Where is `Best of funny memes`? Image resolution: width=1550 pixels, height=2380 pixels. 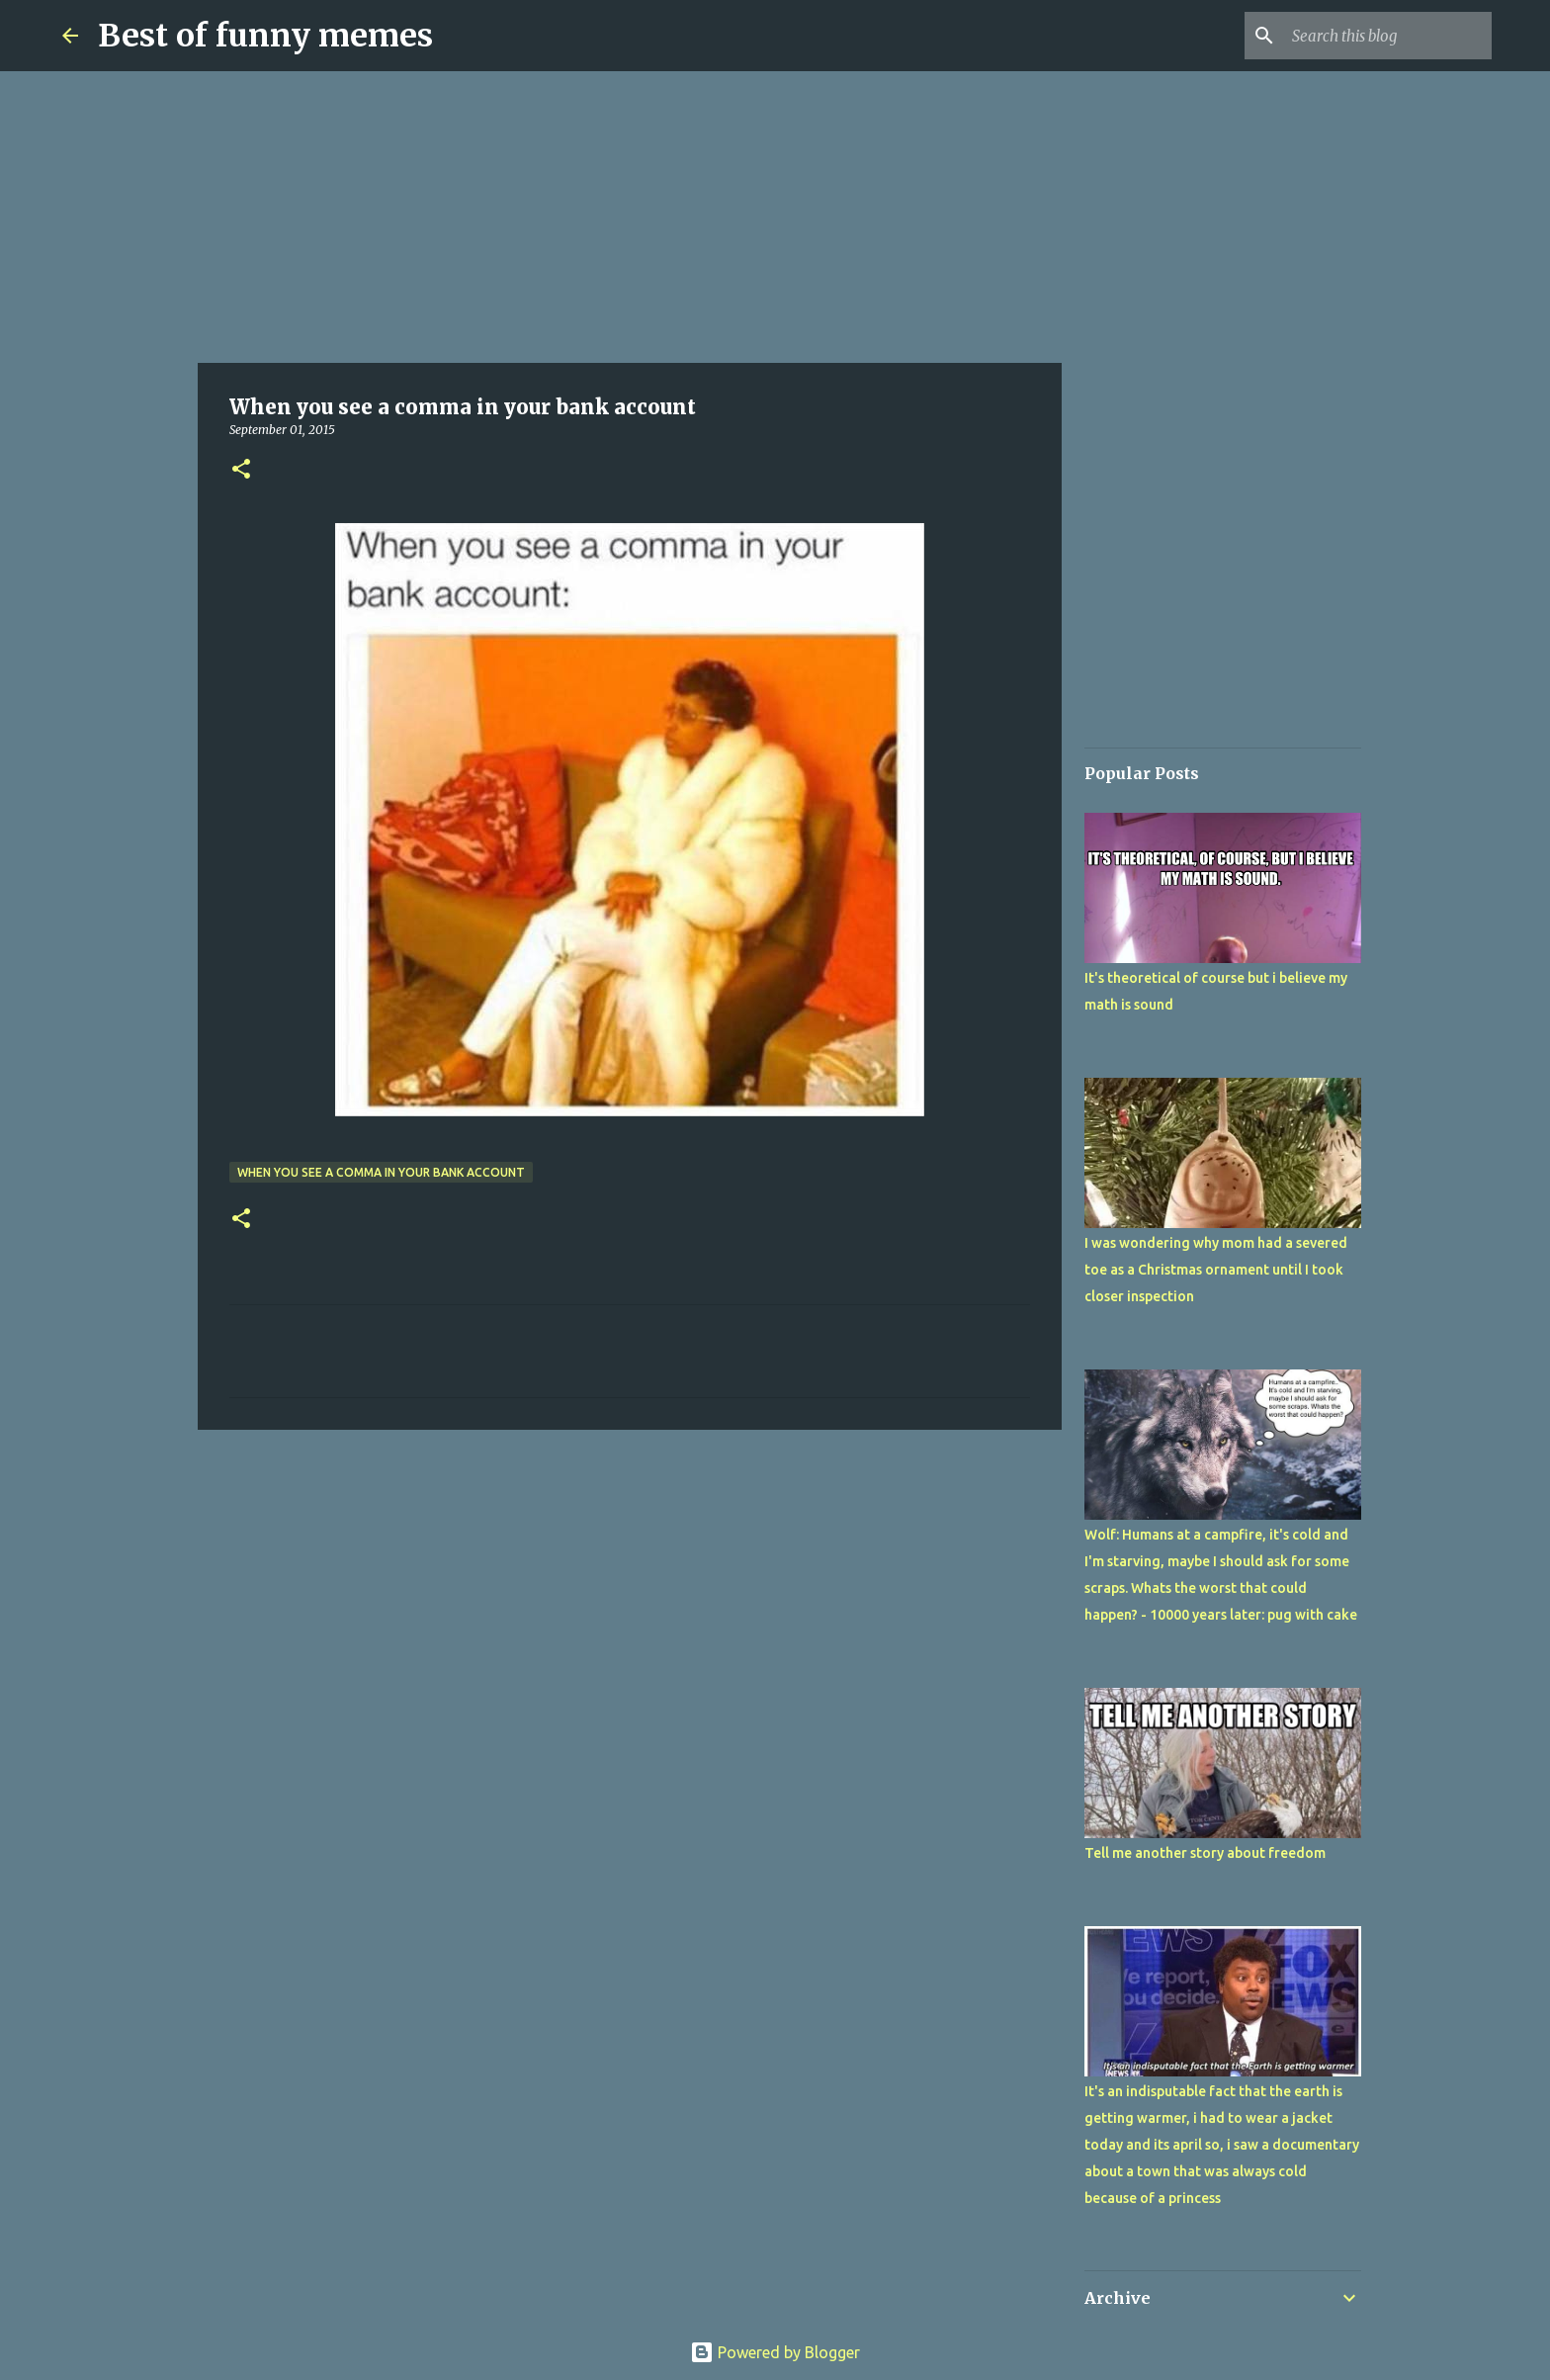
Best of funny memes is located at coordinates (265, 35).